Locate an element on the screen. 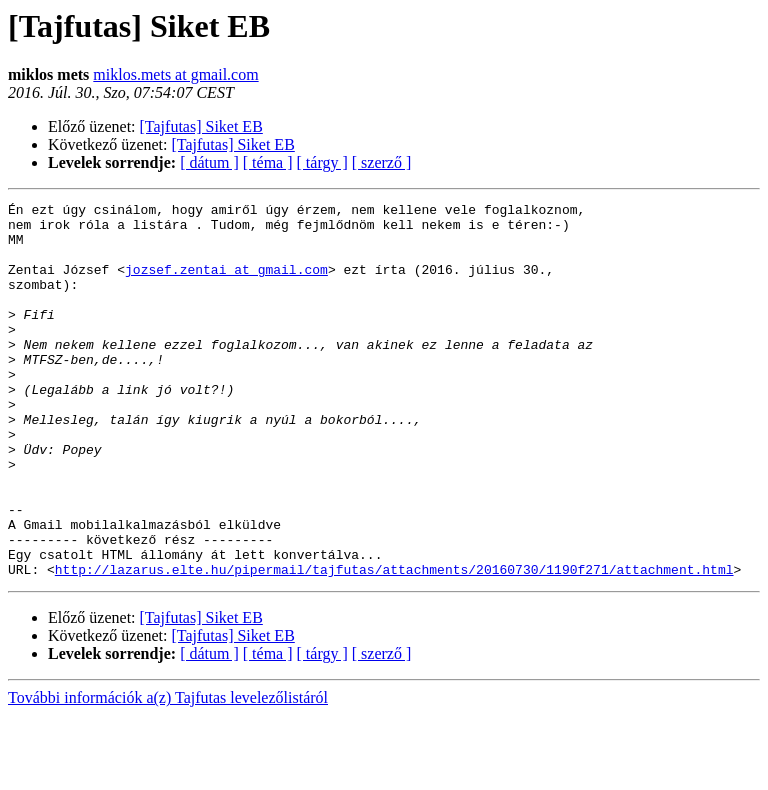  [ téma ] is located at coordinates (268, 162).